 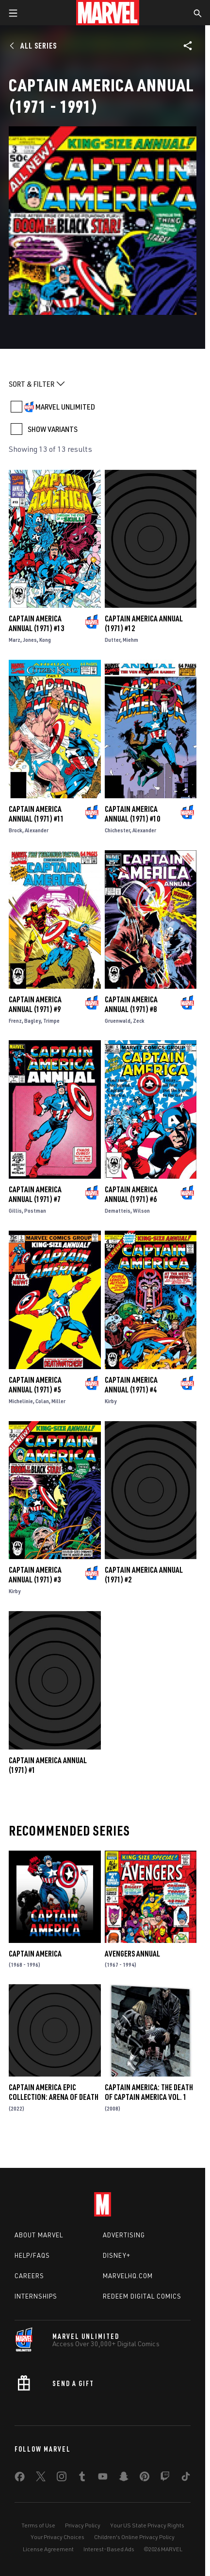 I want to click on [share on Snapchat], so click(x=124, y=2478).